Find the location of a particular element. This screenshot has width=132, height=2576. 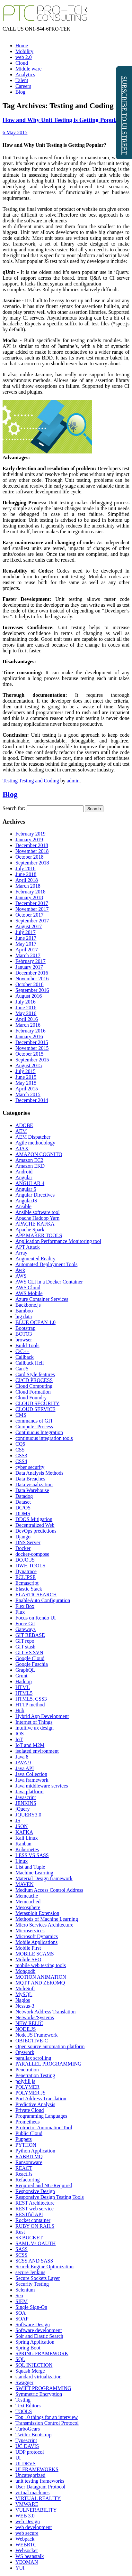

Internet of Things is located at coordinates (33, 1722).